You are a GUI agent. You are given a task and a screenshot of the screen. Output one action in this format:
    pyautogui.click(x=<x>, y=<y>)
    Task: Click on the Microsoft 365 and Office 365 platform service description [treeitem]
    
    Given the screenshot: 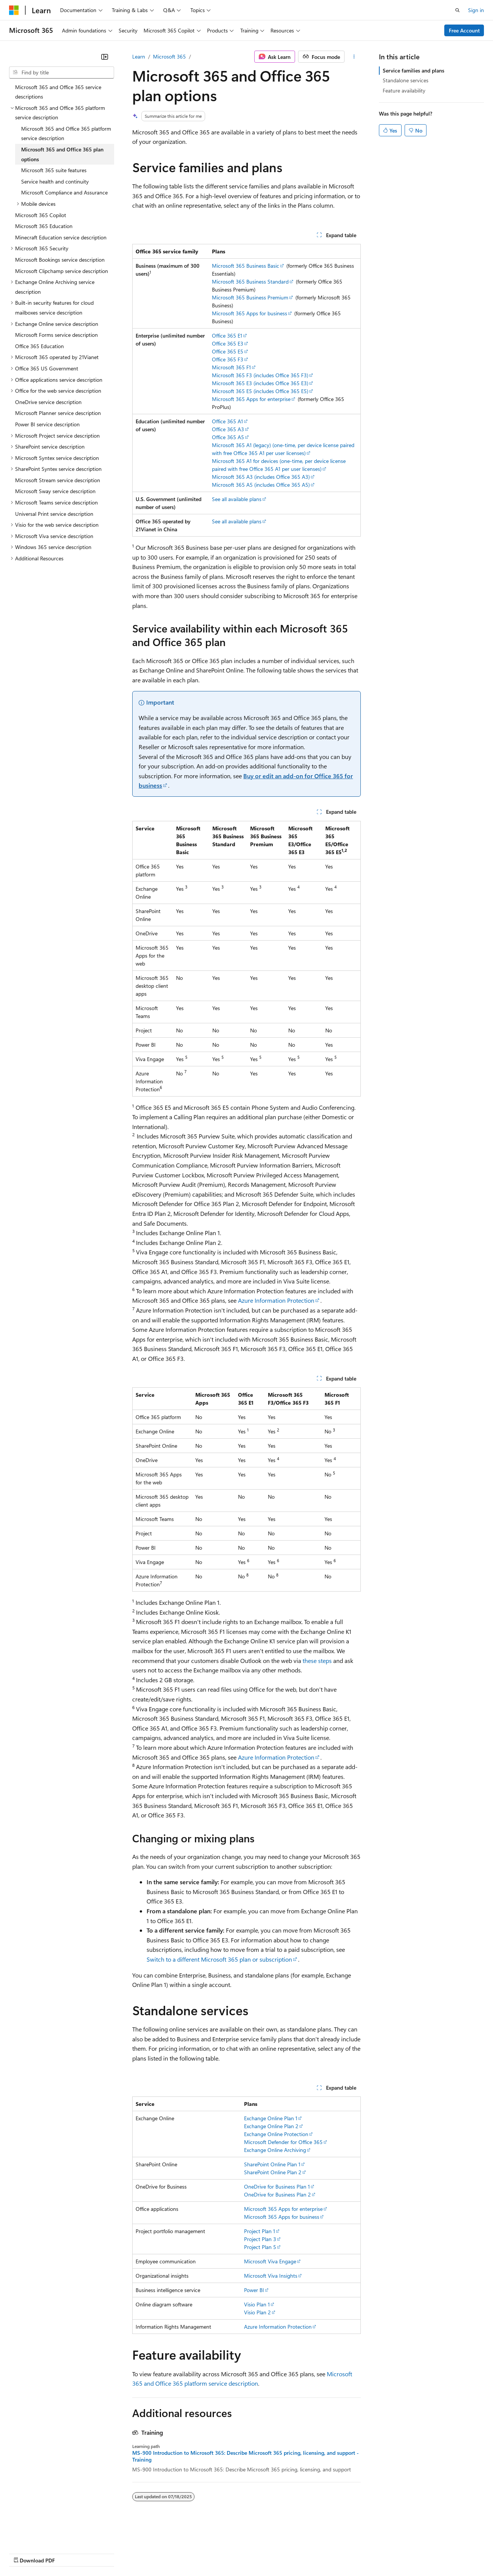 What is the action you would take?
    pyautogui.click(x=66, y=133)
    